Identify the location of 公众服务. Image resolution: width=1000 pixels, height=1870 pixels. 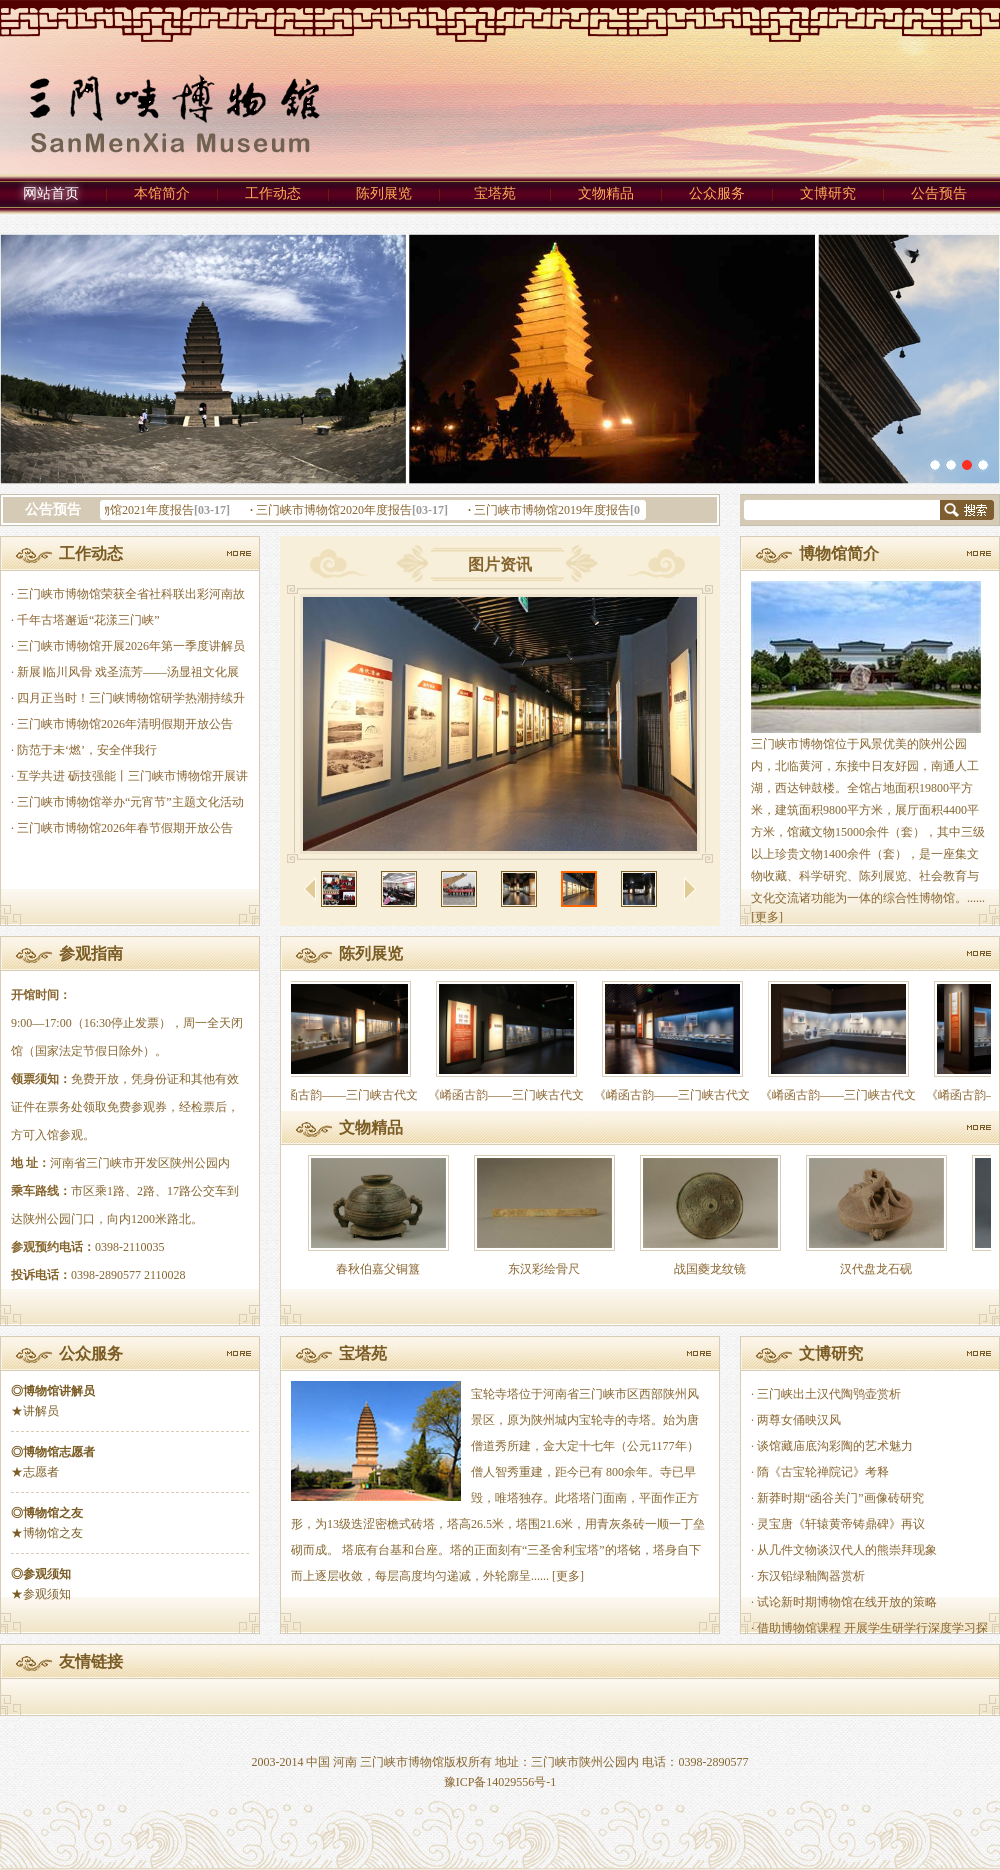
(717, 193).